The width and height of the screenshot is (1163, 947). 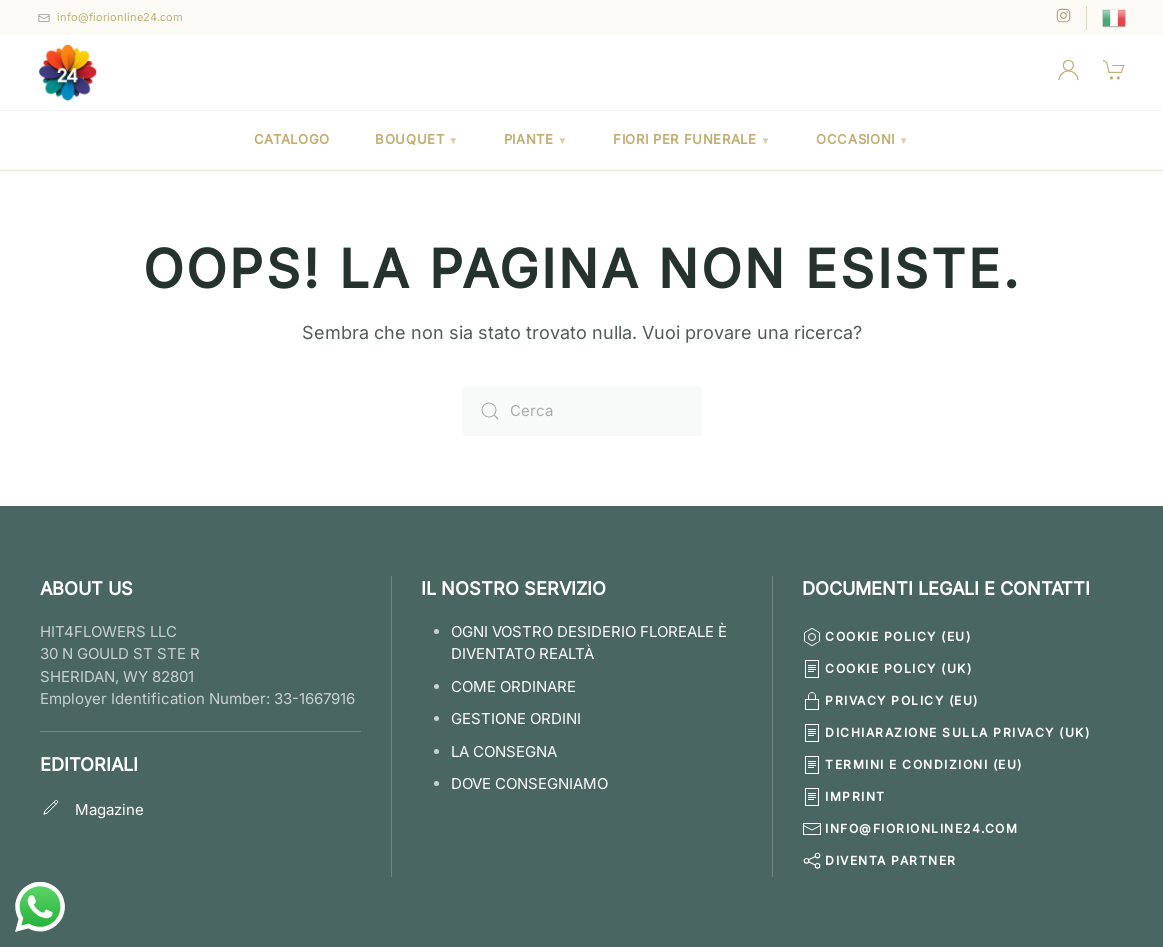 I want to click on Termini e condizioni (EU), so click(x=912, y=765).